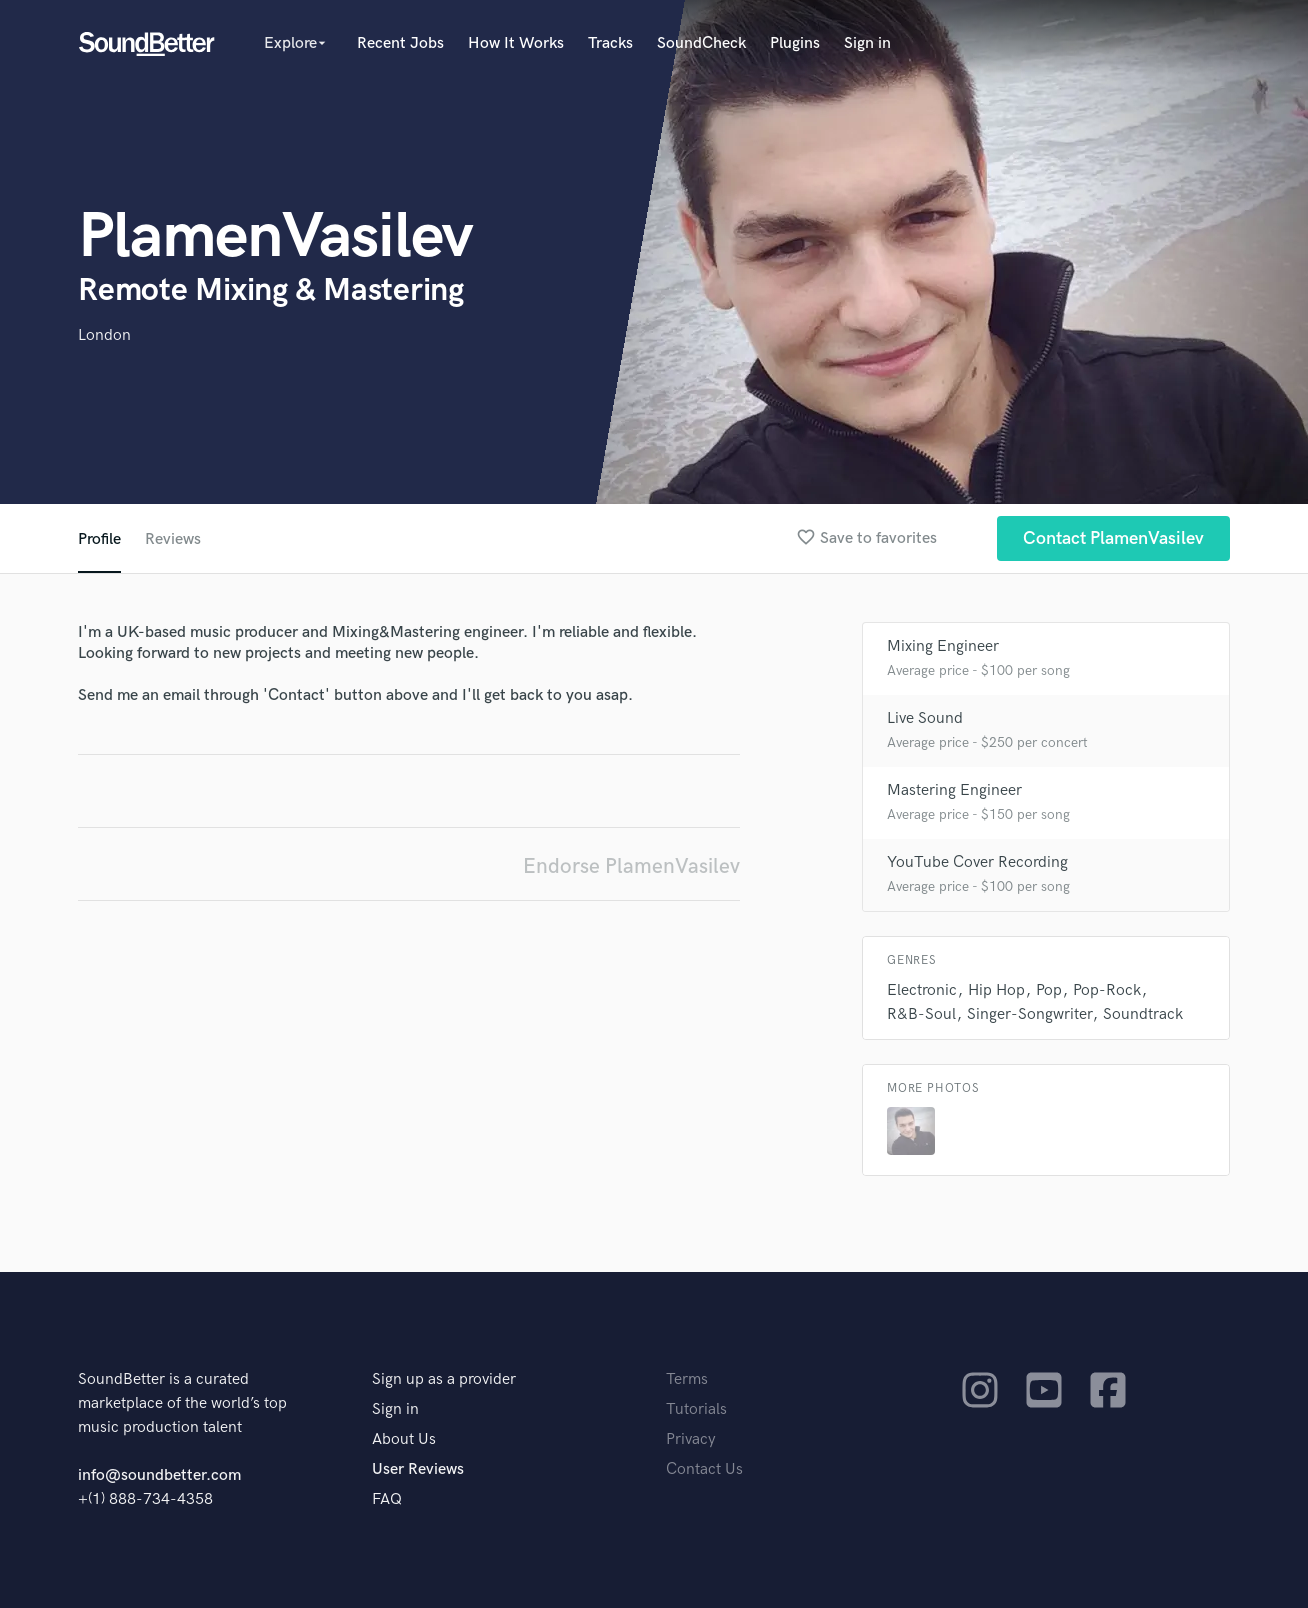  I want to click on London, so click(104, 335).